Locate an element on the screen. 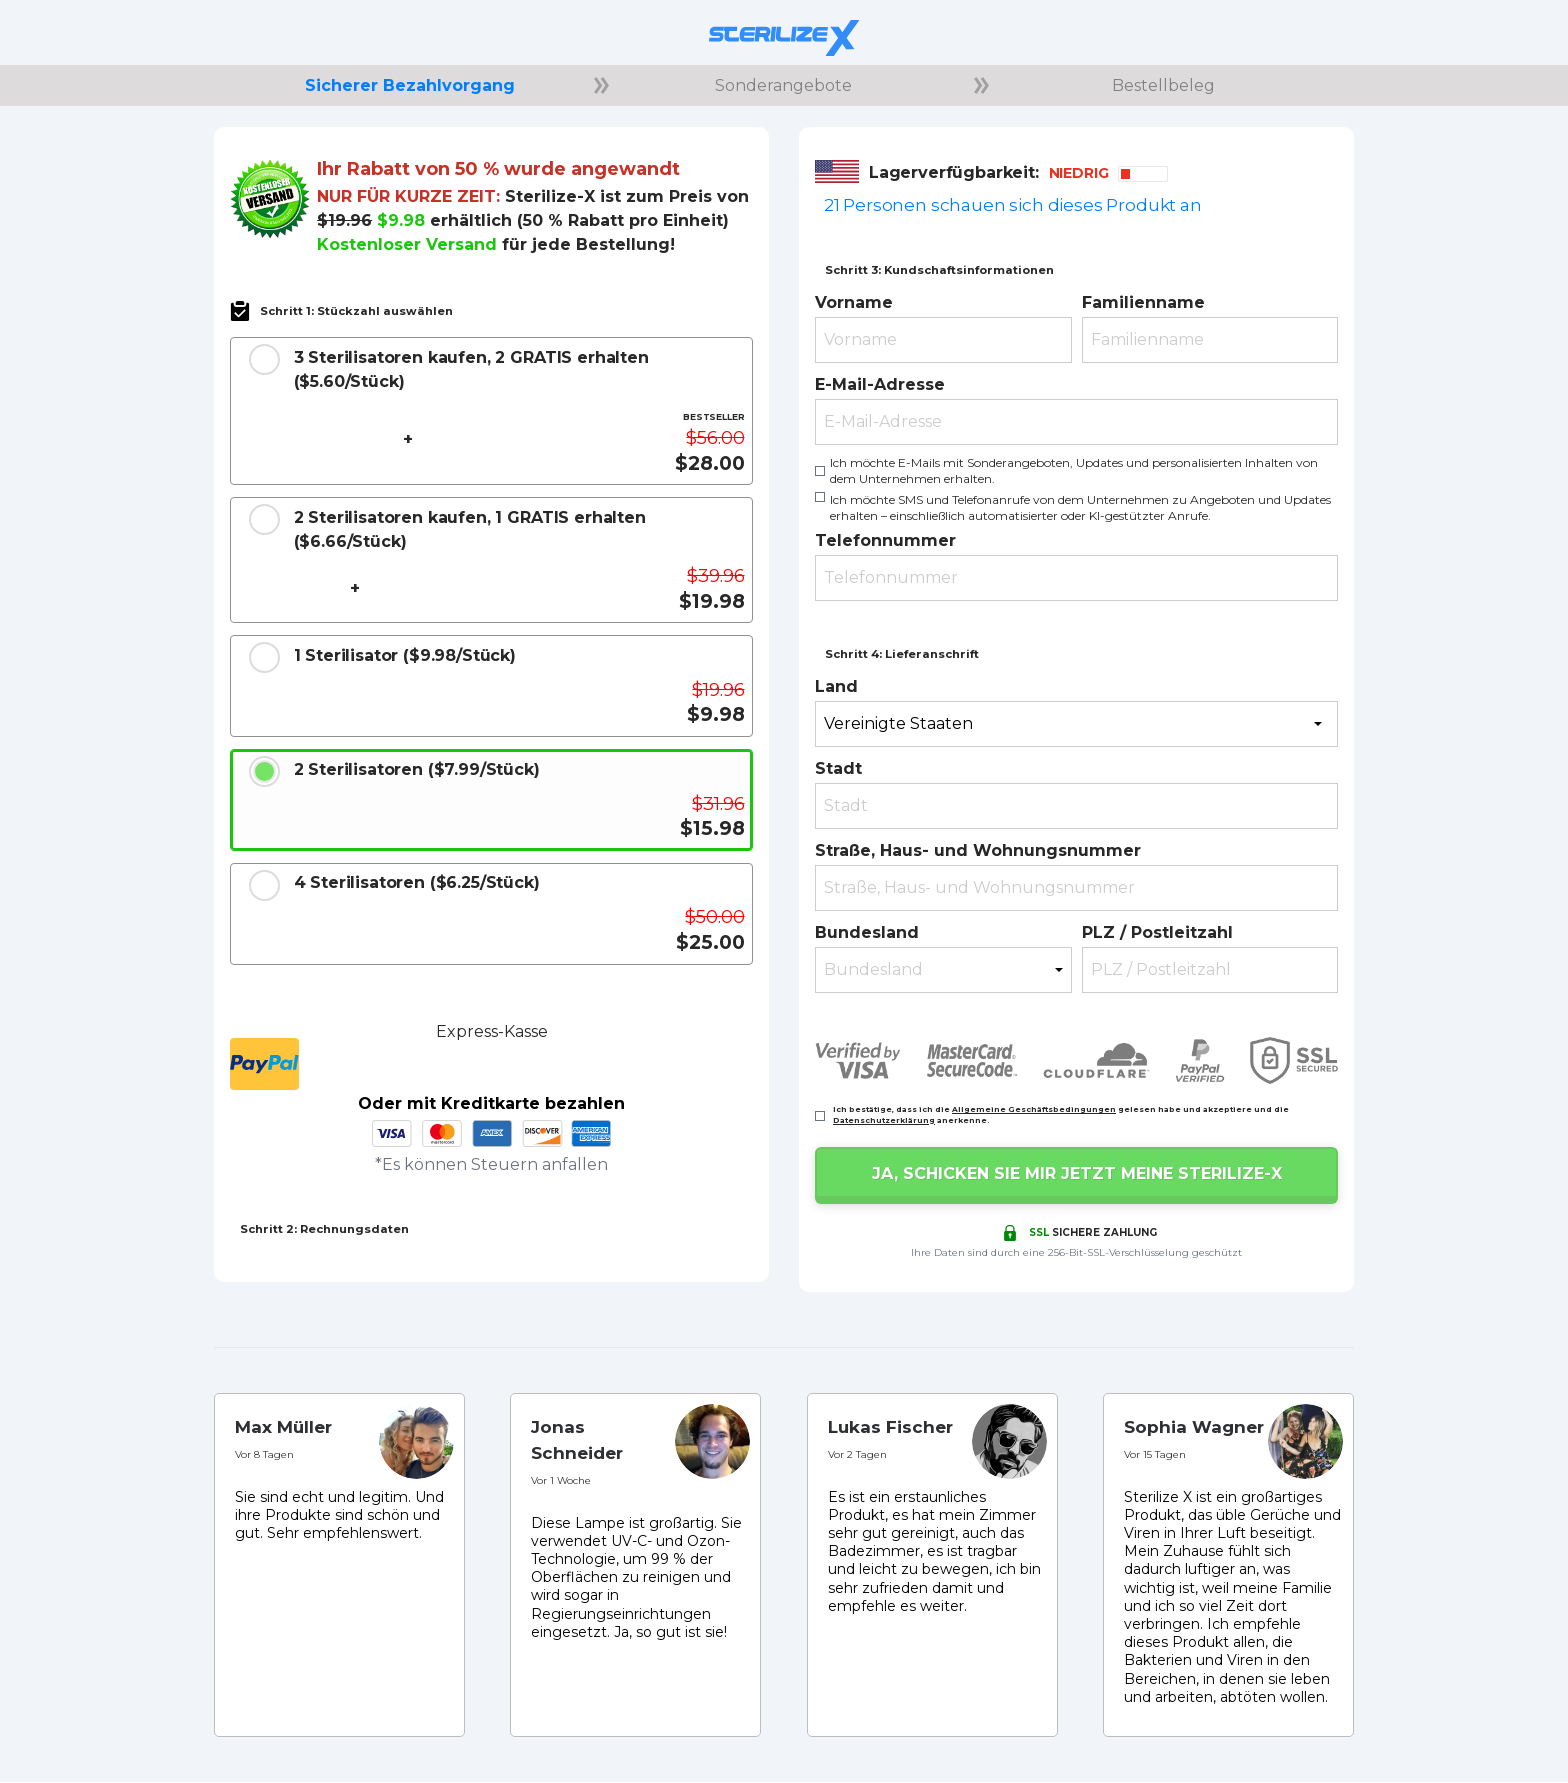  Bundesland is located at coordinates (867, 932).